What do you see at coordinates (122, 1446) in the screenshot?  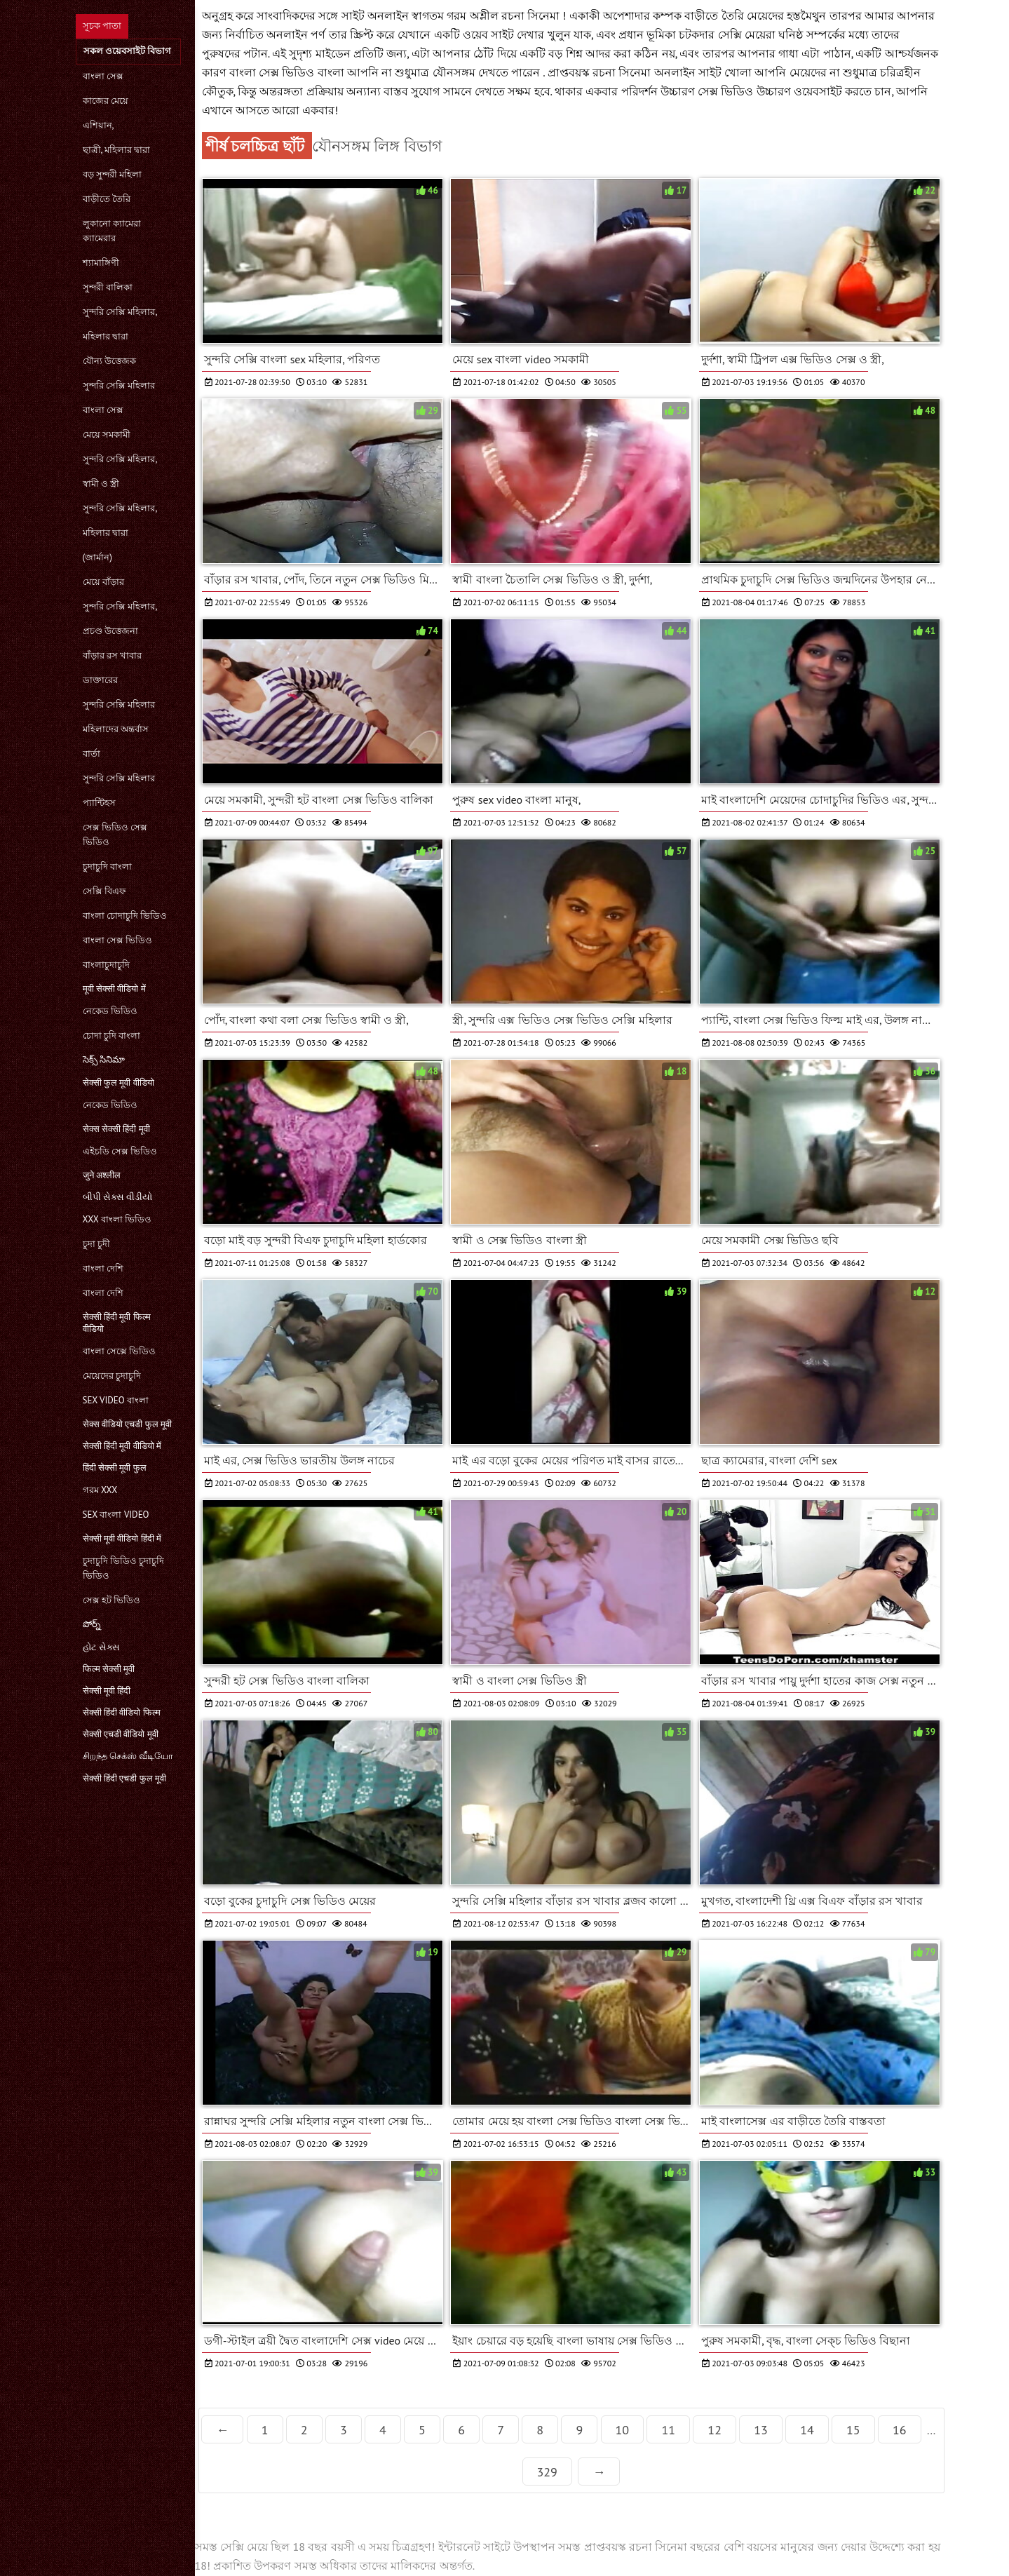 I see `सेक्सी हिंदी मूवी वीडियो में` at bounding box center [122, 1446].